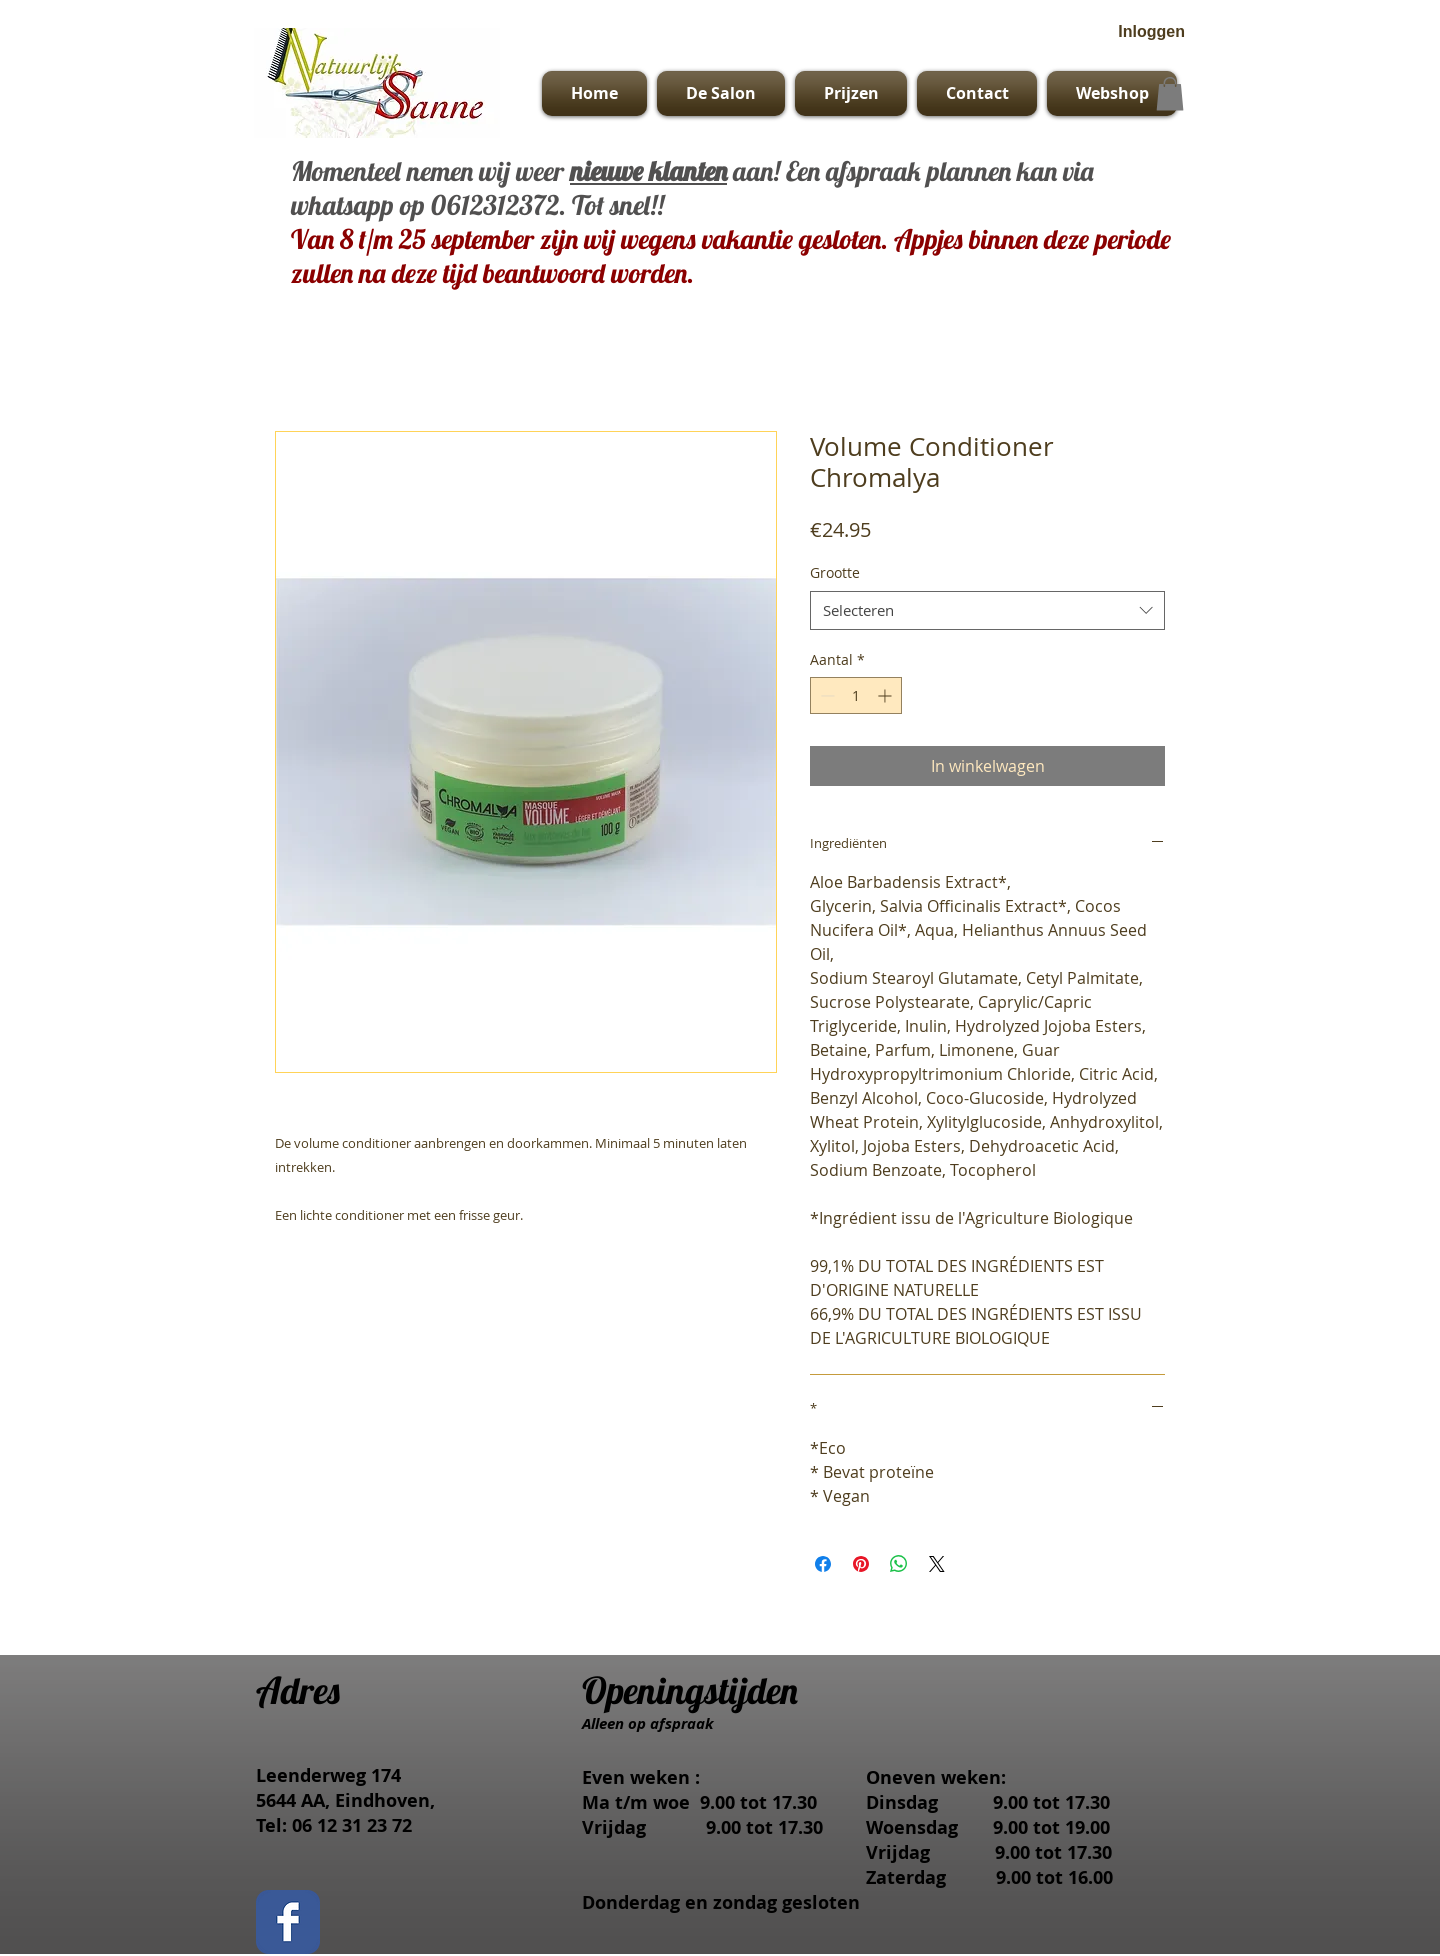 The width and height of the screenshot is (1440, 1956). I want to click on [Share on X], so click(937, 1564).